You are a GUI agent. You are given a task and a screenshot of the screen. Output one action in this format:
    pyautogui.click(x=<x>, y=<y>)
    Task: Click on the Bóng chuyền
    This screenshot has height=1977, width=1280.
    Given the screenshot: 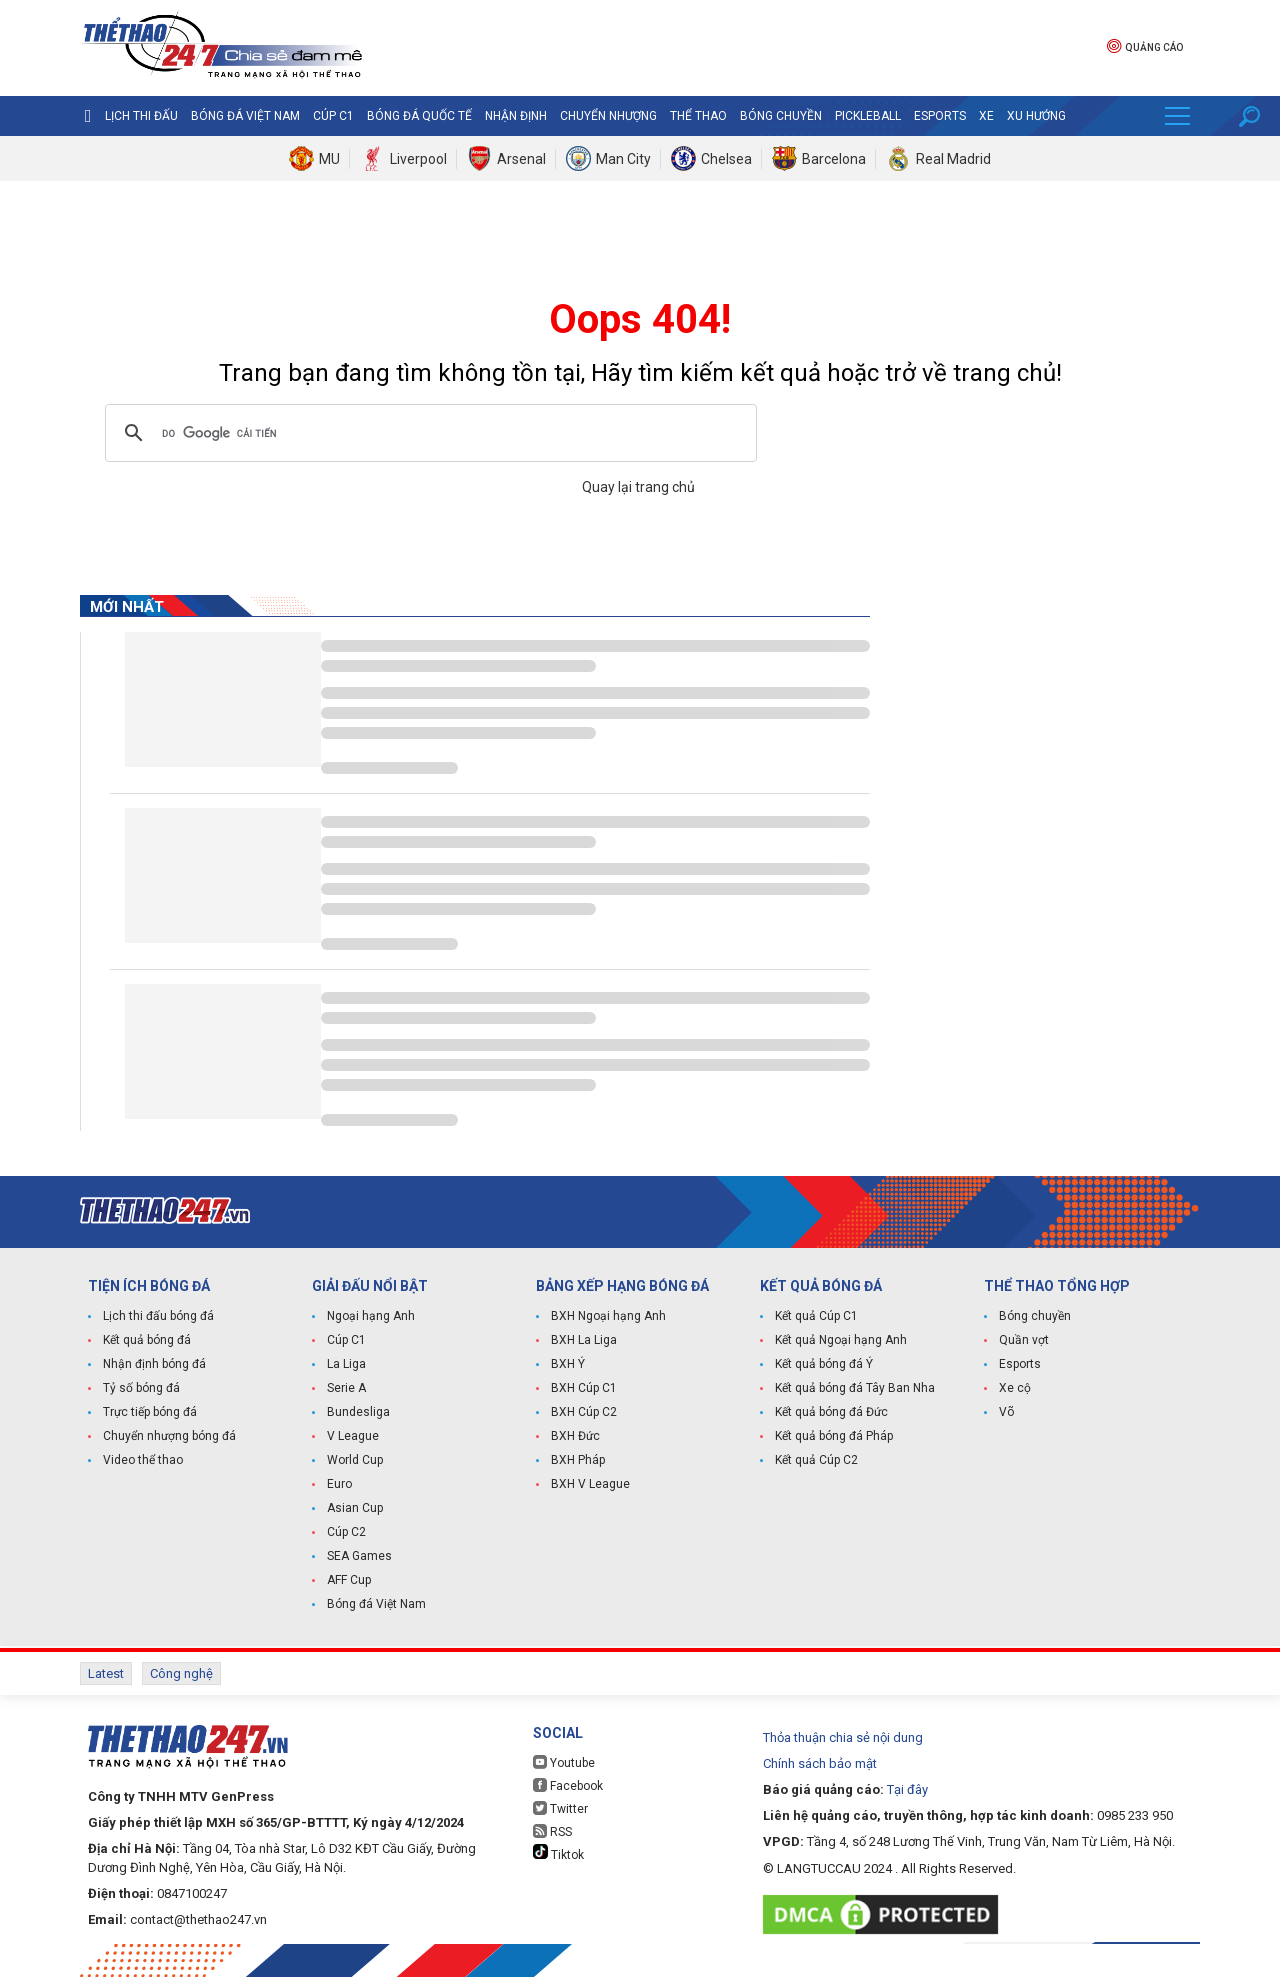 What is the action you would take?
    pyautogui.click(x=781, y=116)
    